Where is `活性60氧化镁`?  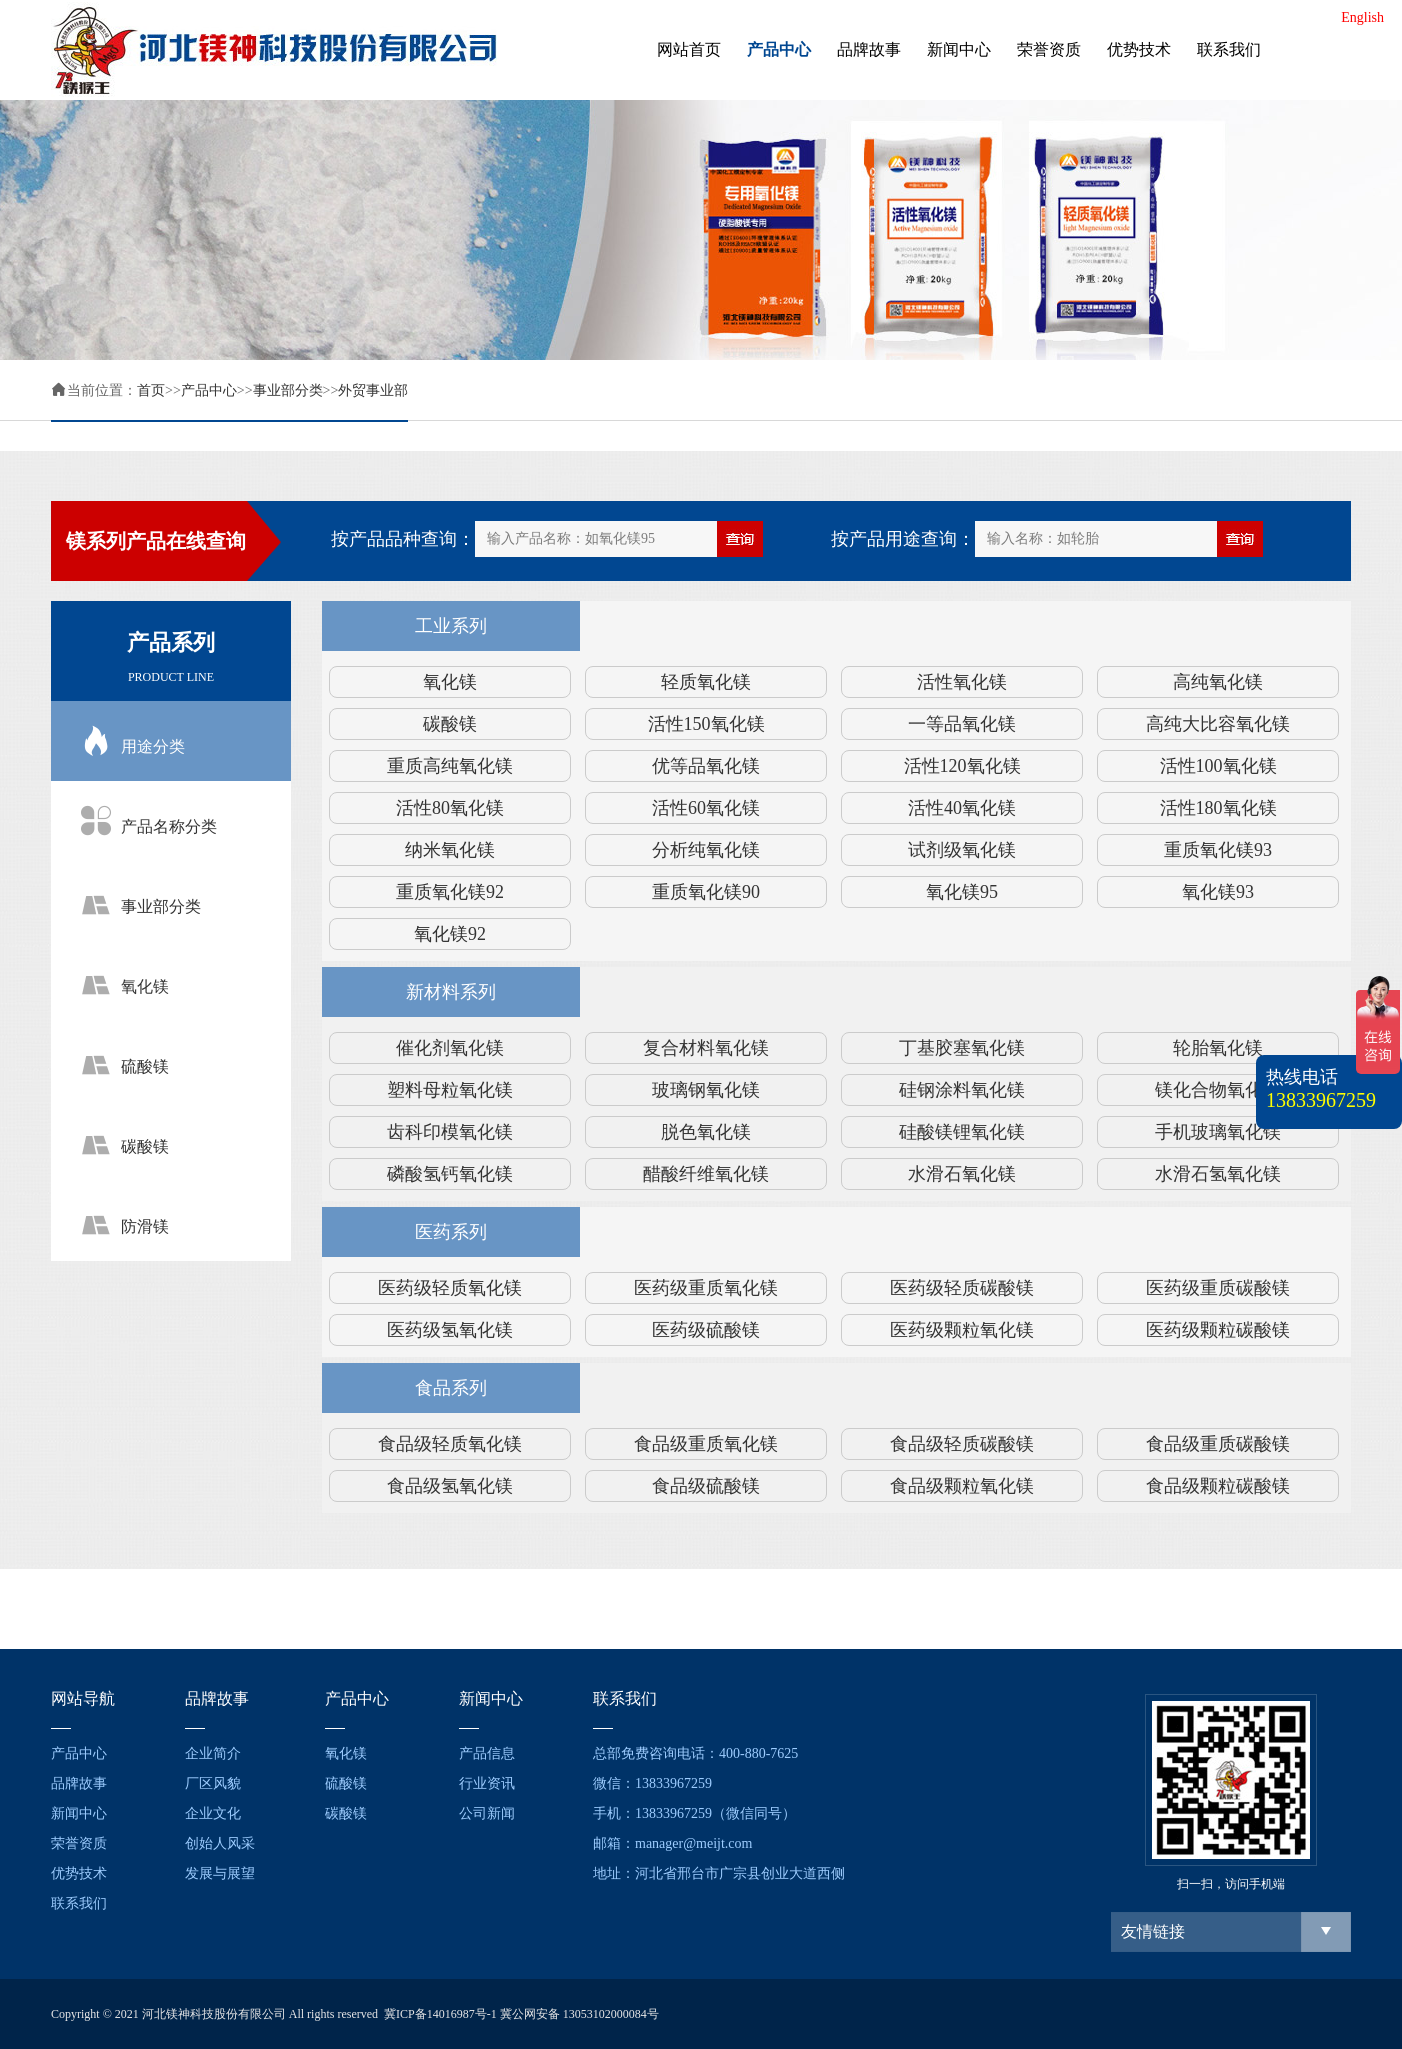
活性60氧化镁 is located at coordinates (706, 808).